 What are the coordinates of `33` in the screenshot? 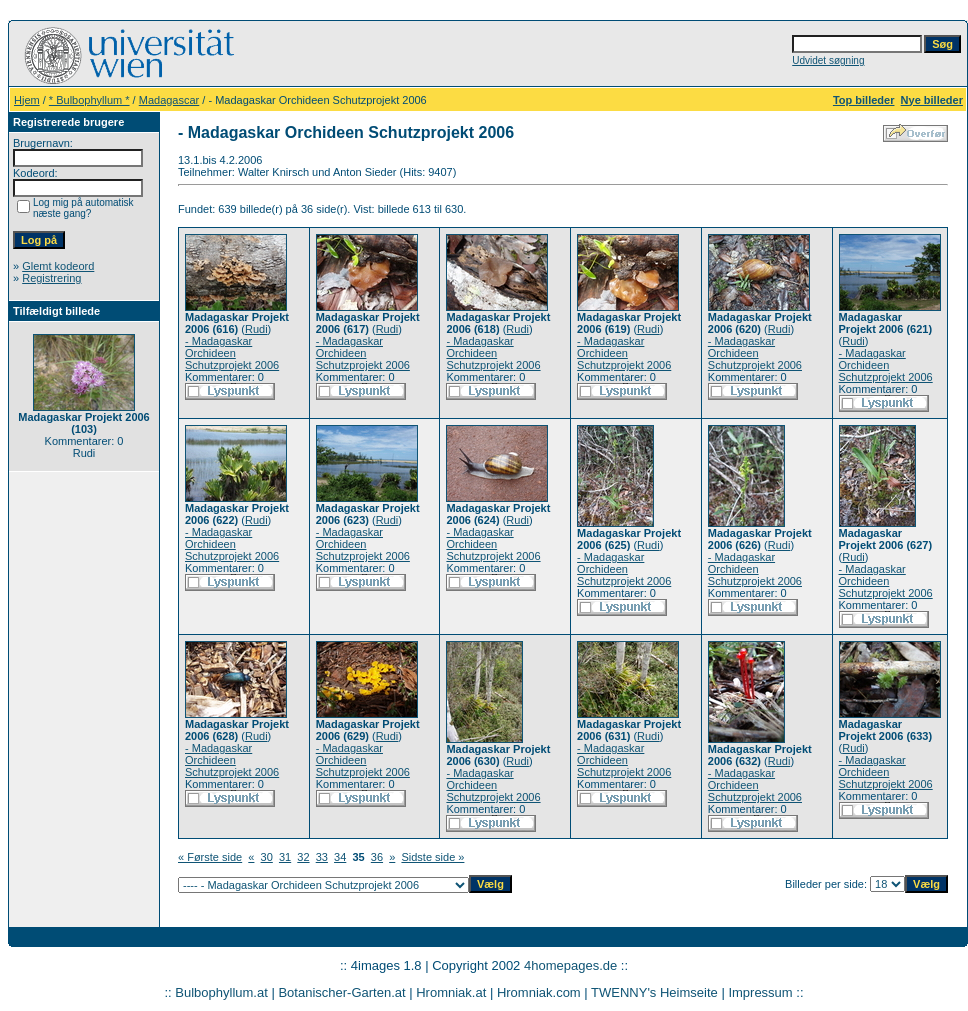 It's located at (322, 857).